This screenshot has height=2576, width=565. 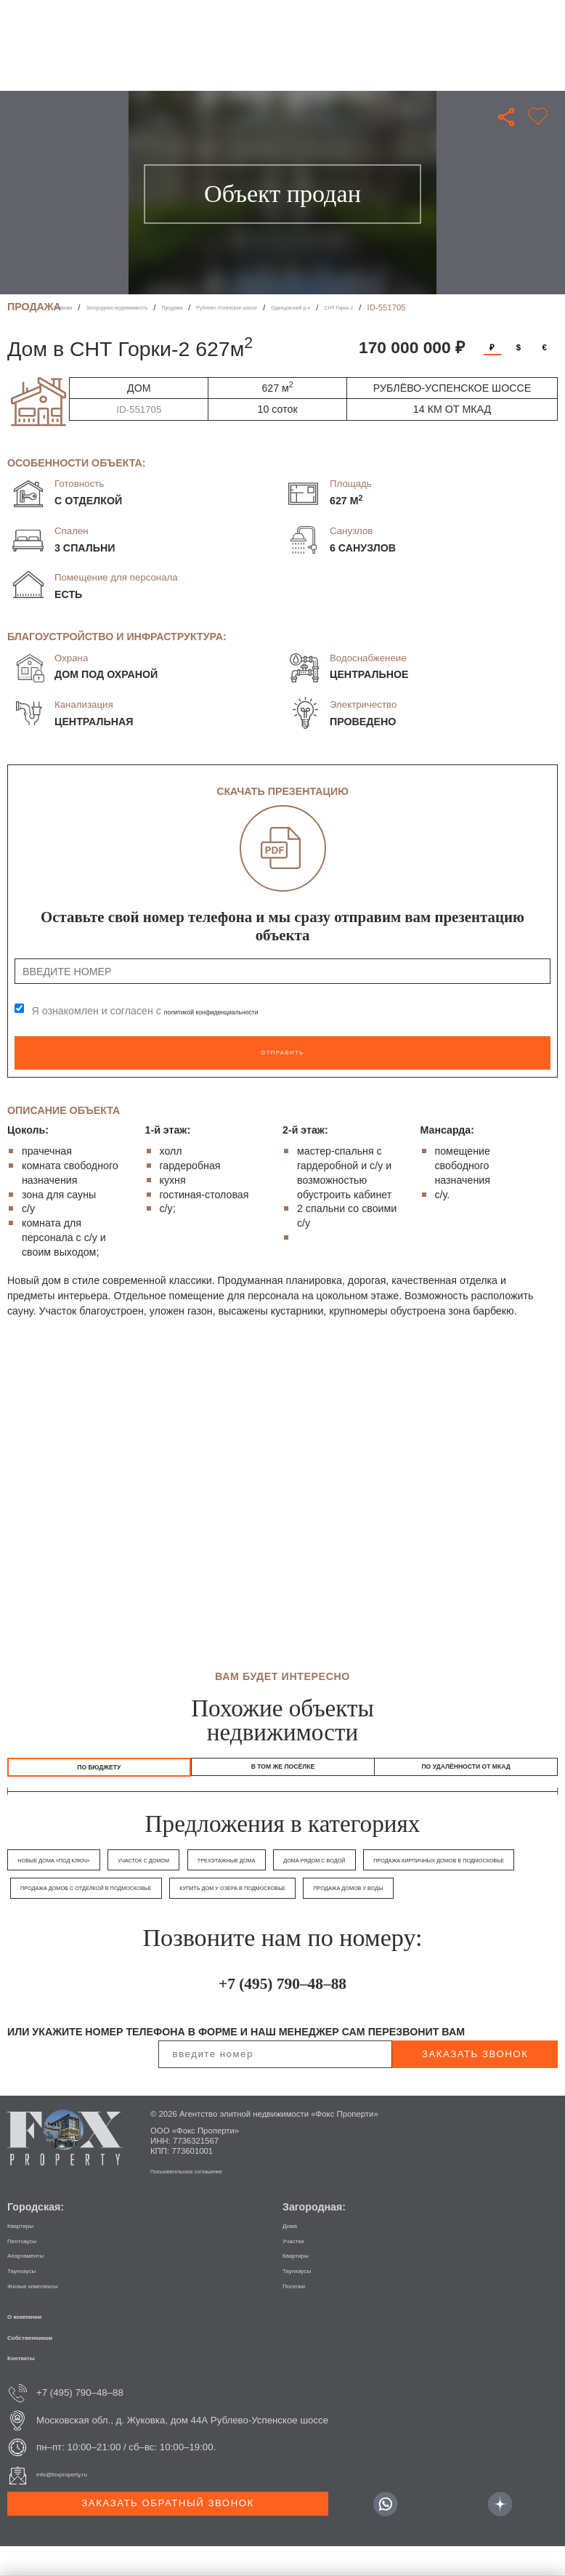 I want to click on Рублево-Успенское шоссе, so click(x=313, y=307).